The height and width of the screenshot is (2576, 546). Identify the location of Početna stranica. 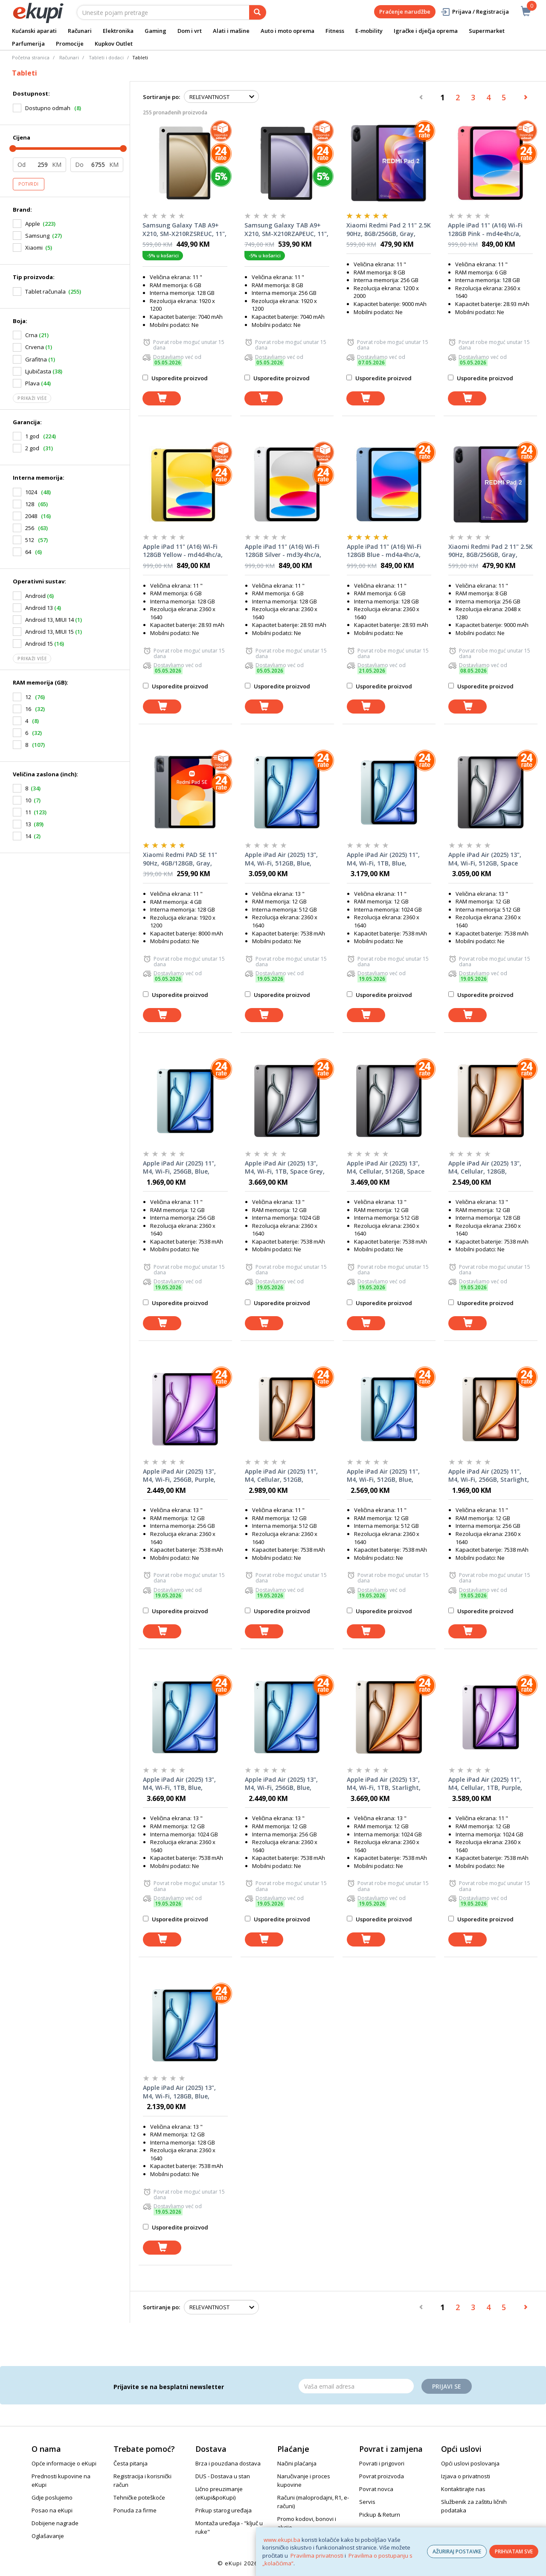
(30, 57).